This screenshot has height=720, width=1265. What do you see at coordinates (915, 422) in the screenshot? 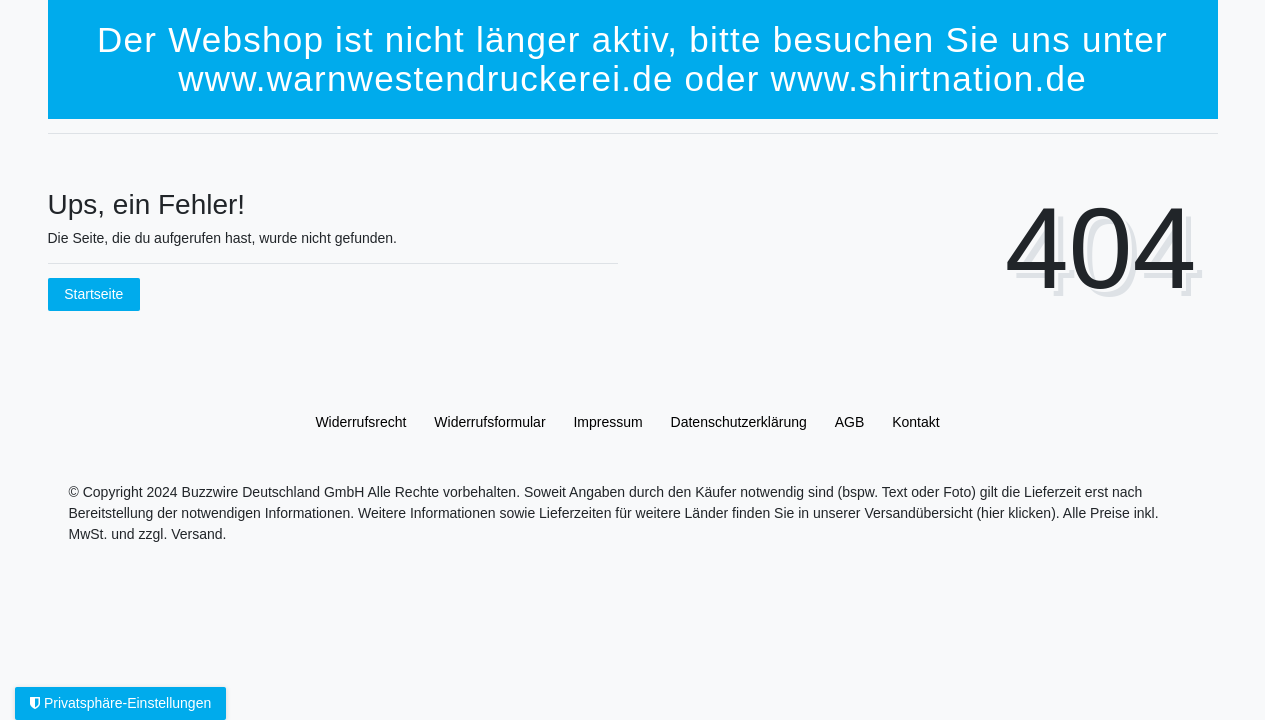
I see `Kontakt` at bounding box center [915, 422].